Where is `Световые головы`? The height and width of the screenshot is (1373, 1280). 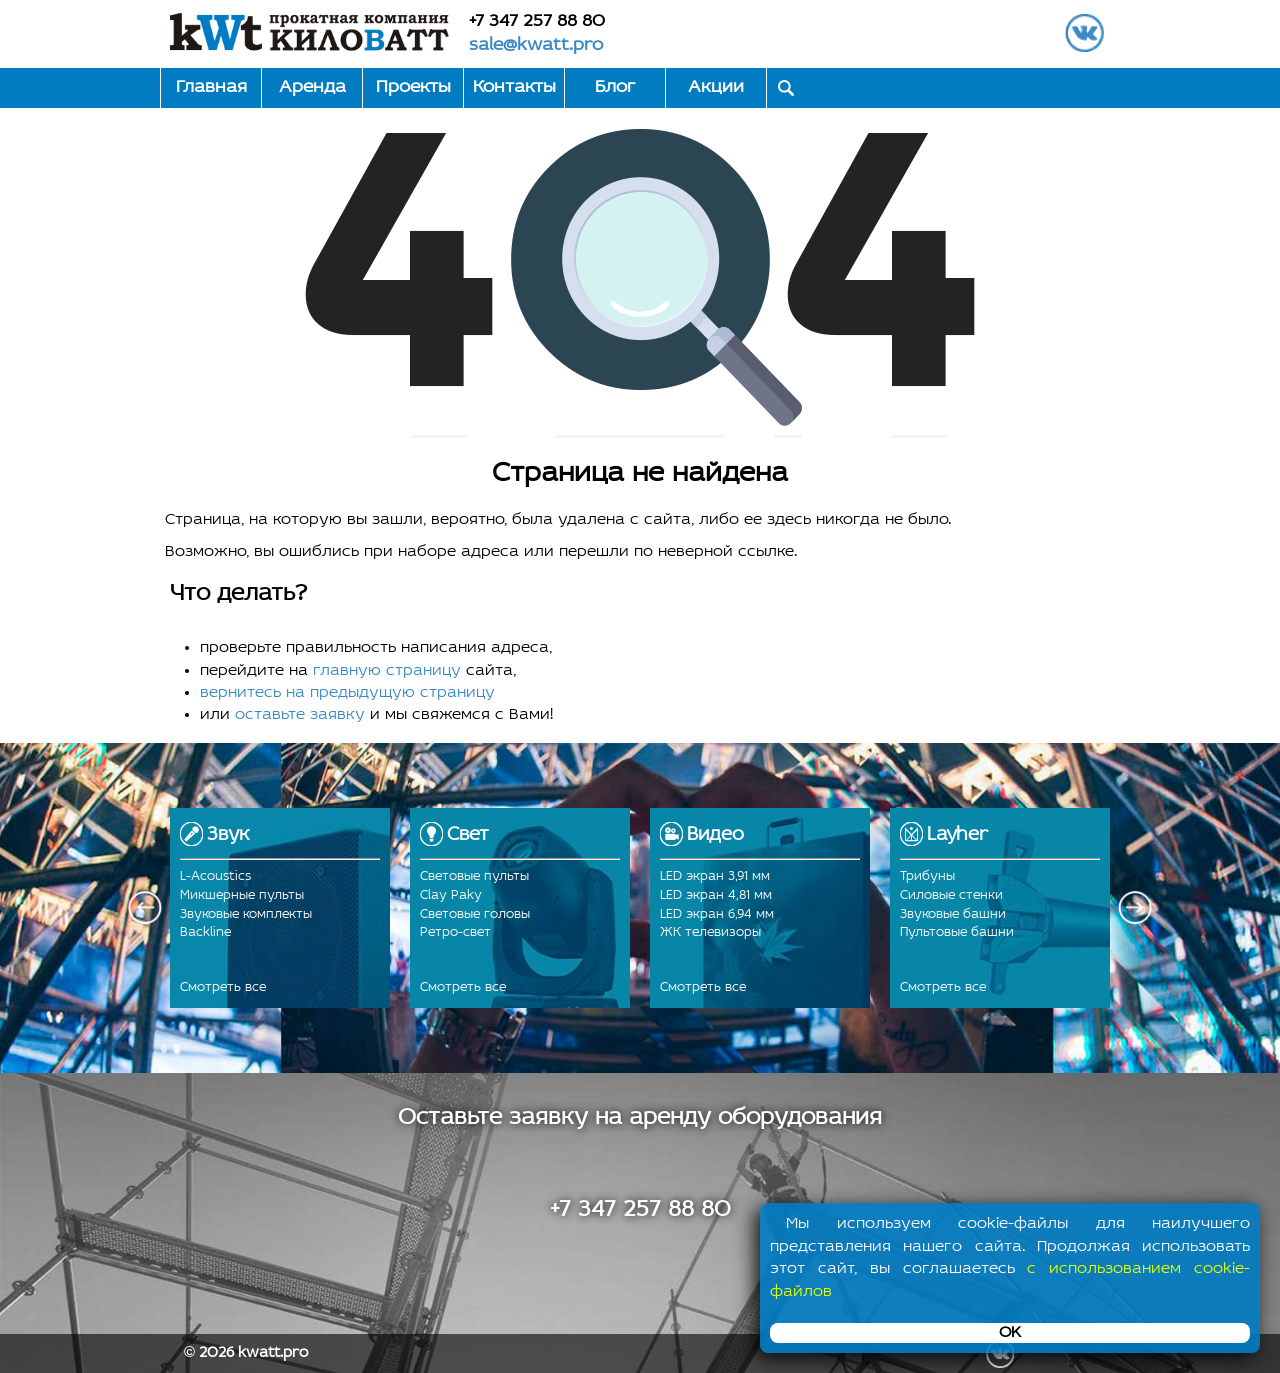
Световые головы is located at coordinates (475, 914).